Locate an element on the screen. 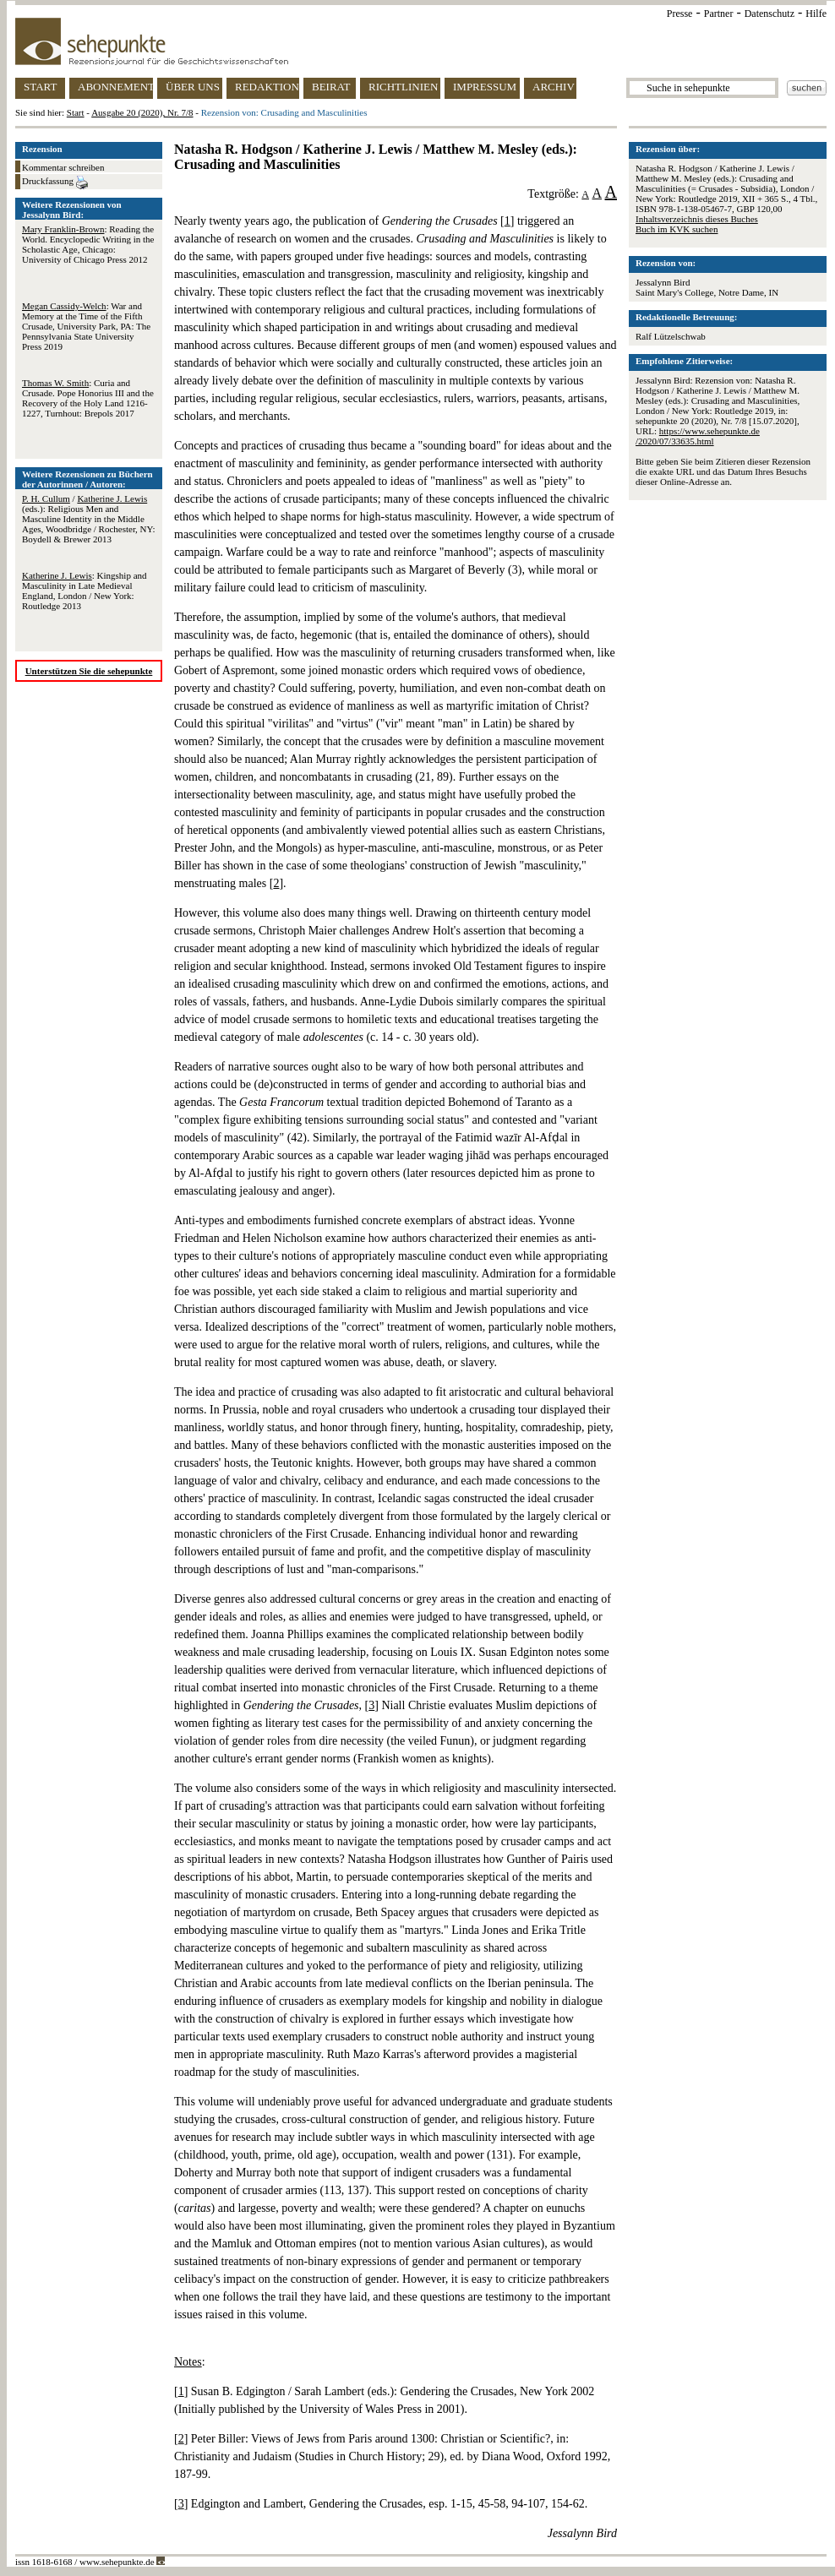 The width and height of the screenshot is (835, 2576). Unterstützen Sie die sehepunkte is located at coordinates (89, 671).